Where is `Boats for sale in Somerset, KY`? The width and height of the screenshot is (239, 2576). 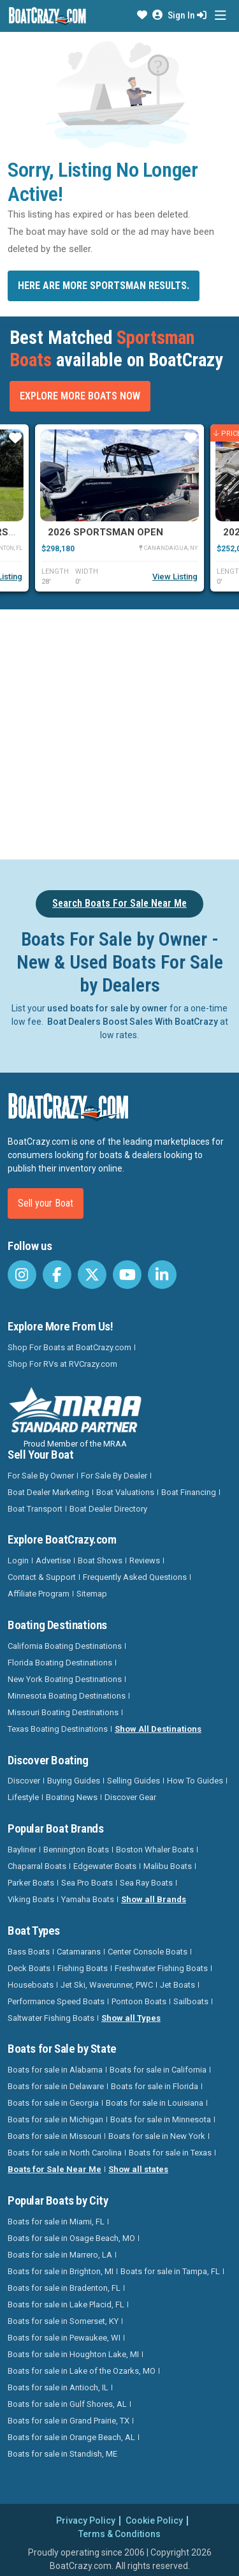 Boats for sale in Somerset, KY is located at coordinates (63, 2321).